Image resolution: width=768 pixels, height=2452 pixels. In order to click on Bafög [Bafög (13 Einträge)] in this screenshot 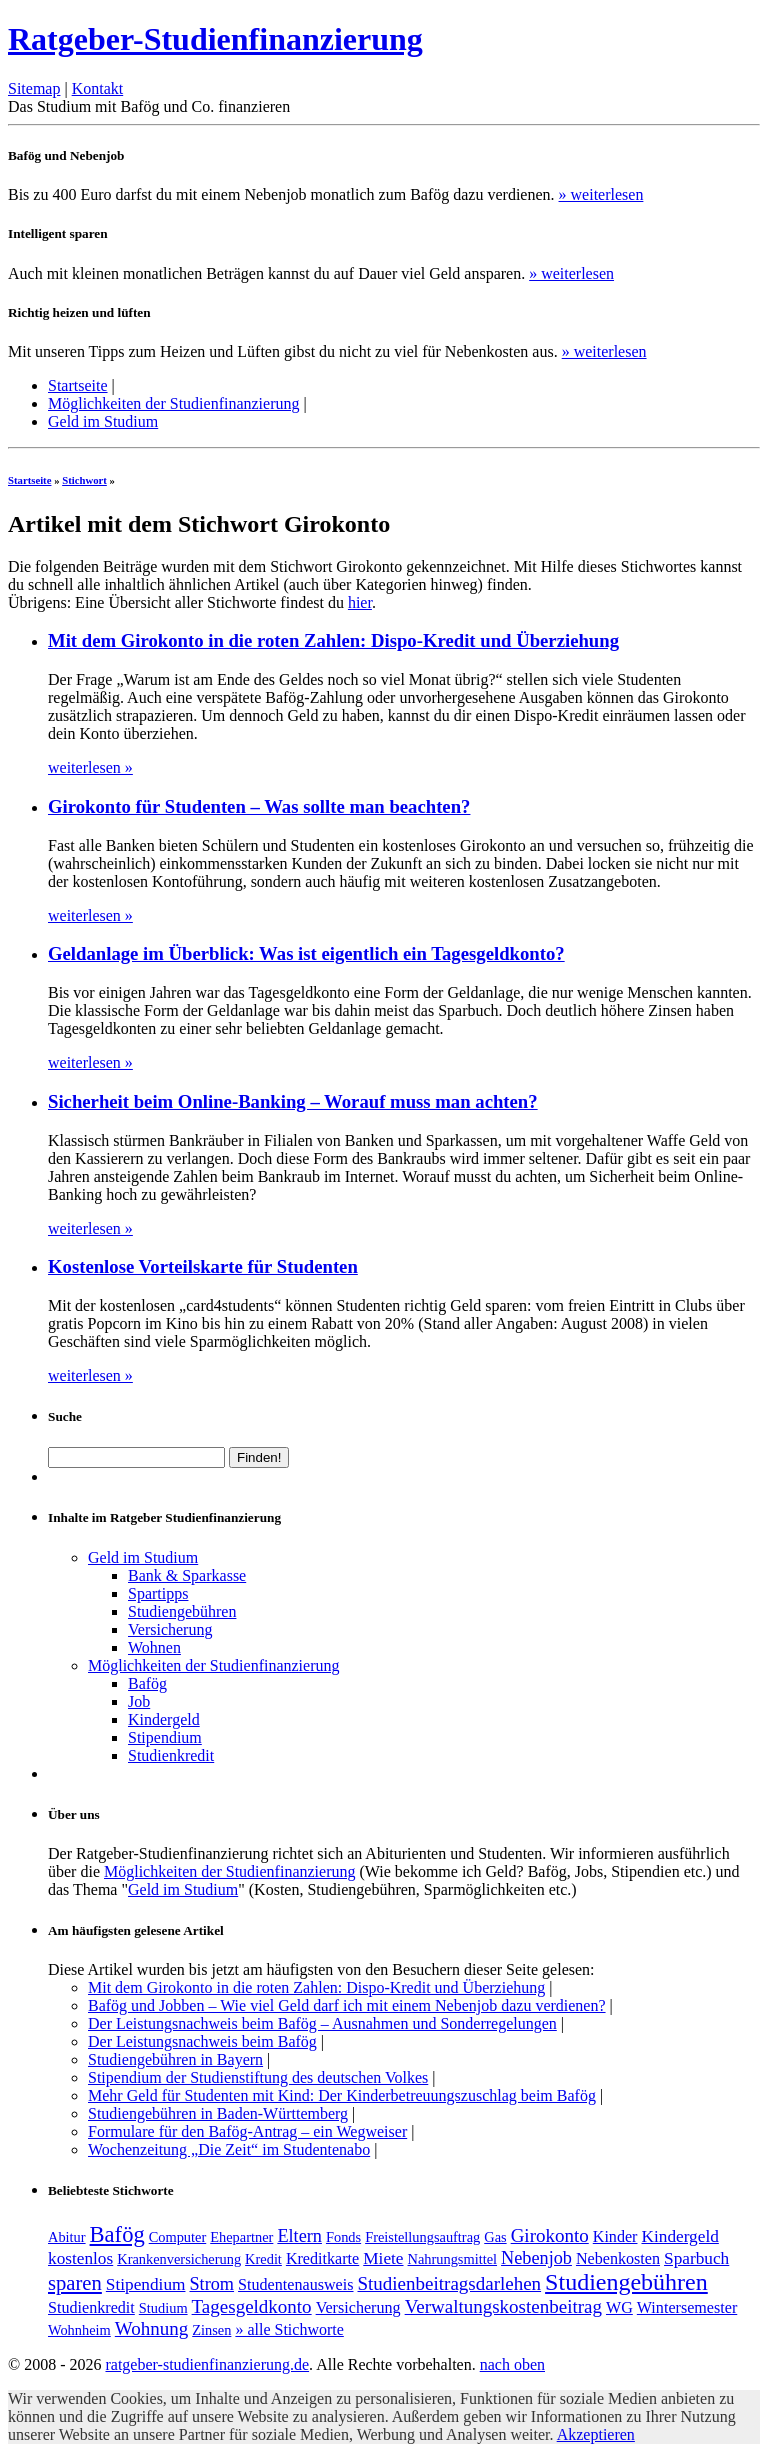, I will do `click(117, 2234)`.